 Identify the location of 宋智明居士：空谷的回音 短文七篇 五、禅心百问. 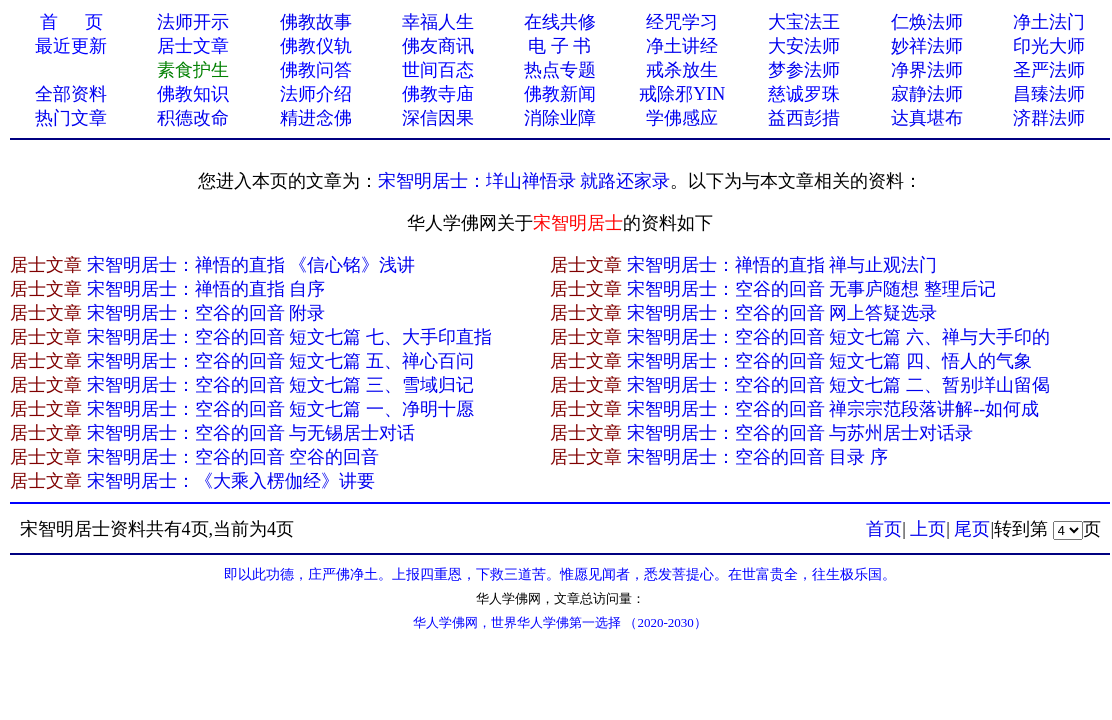
(280, 361).